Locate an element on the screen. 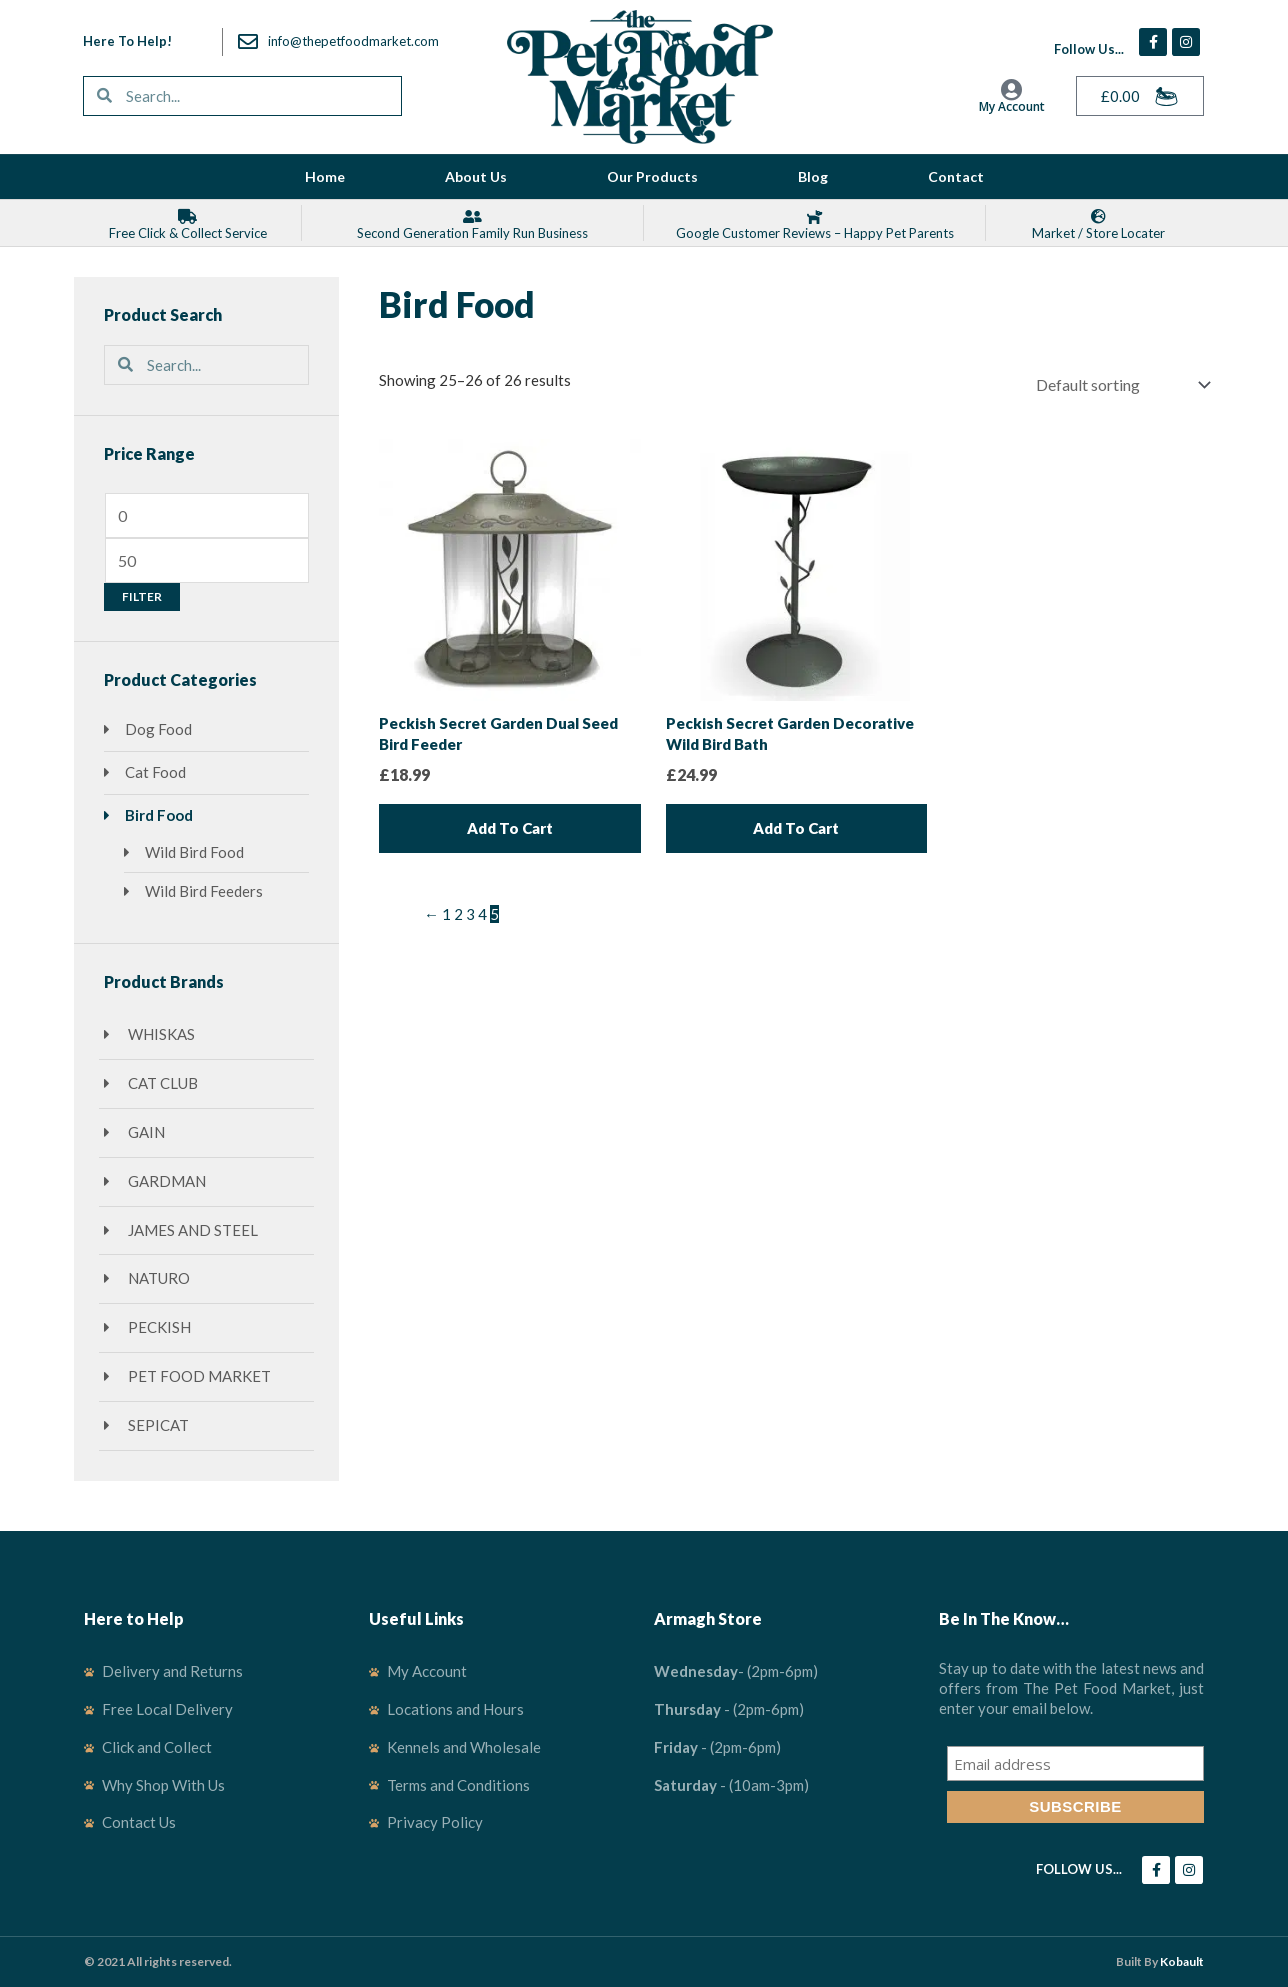 Image resolution: width=1288 pixels, height=1987 pixels. Add to cart [Add to cart: “Peckish Secret Garden Decorative Wild Bird Bath”] is located at coordinates (796, 828).